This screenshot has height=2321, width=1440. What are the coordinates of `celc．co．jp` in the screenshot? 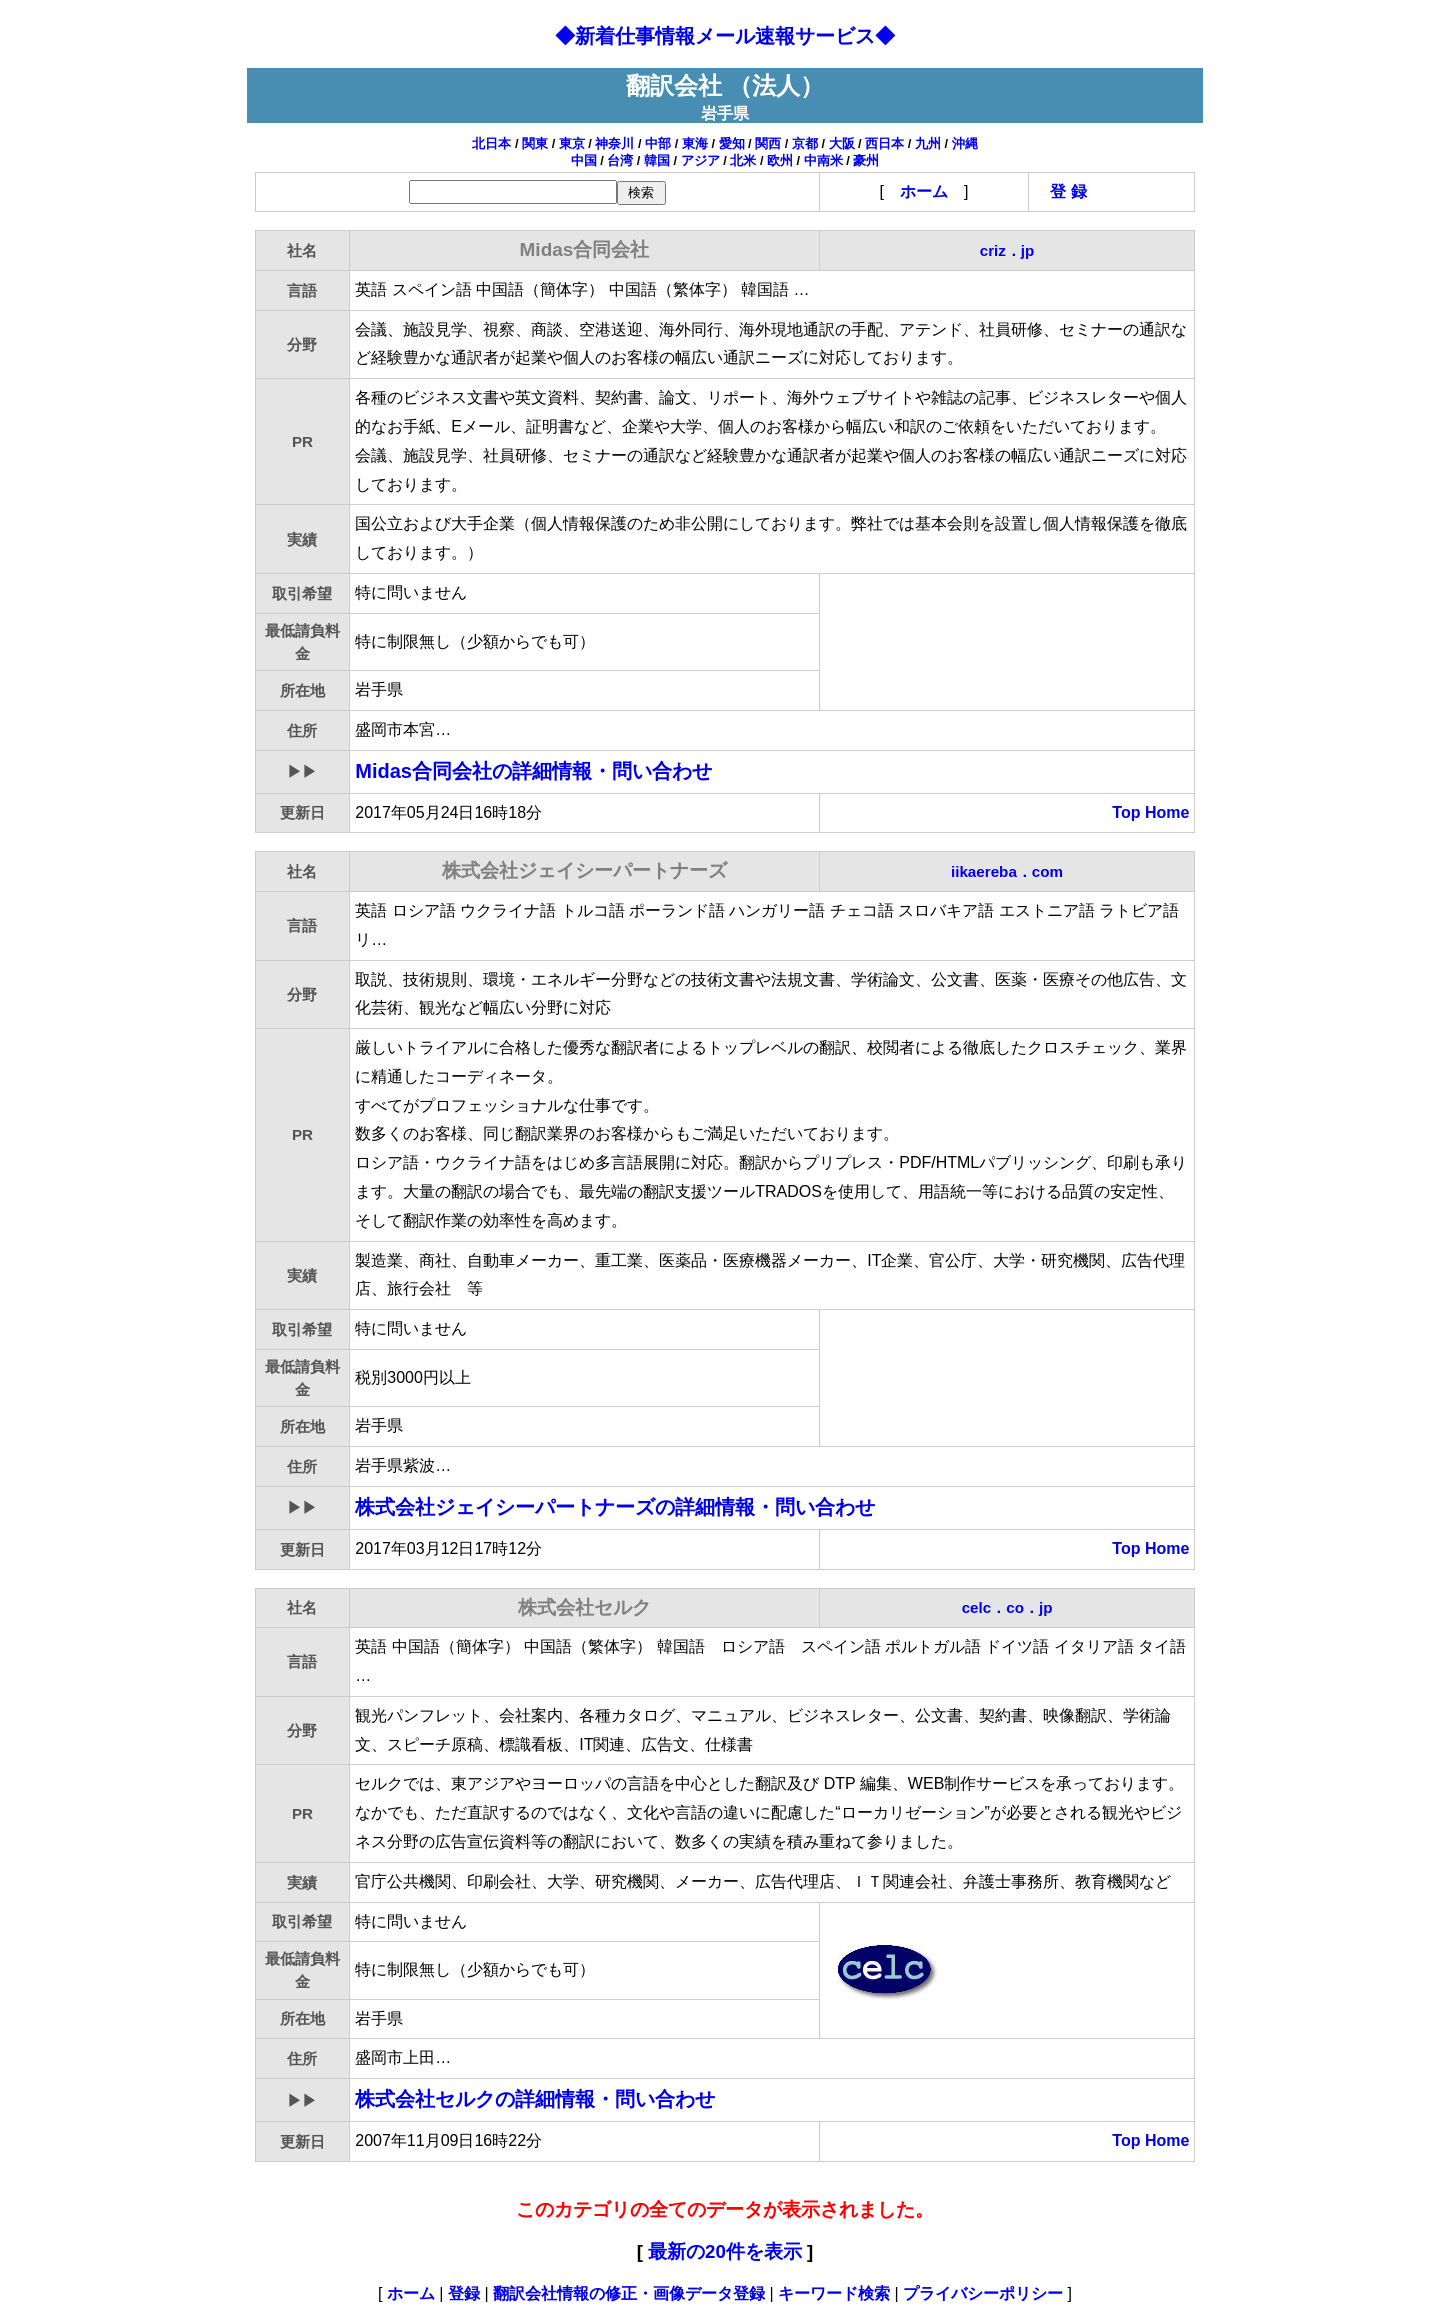 It's located at (1007, 1607).